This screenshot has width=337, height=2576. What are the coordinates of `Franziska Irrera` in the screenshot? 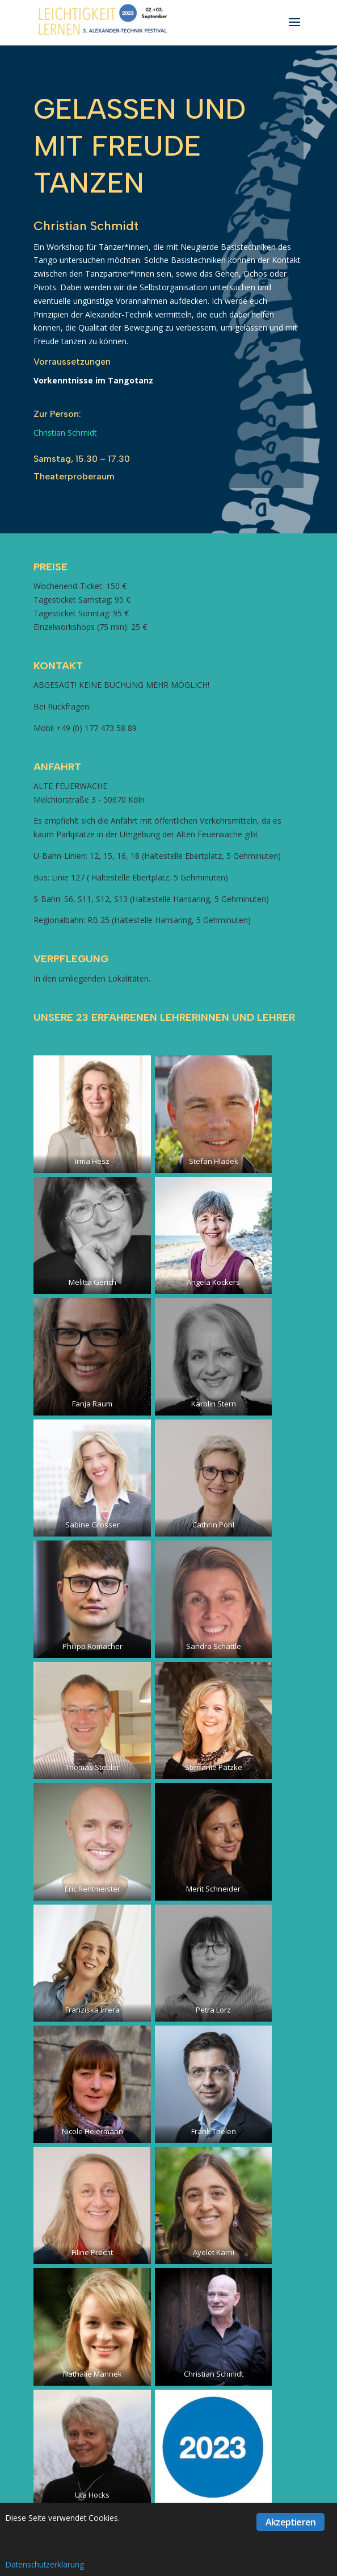 It's located at (92, 2010).